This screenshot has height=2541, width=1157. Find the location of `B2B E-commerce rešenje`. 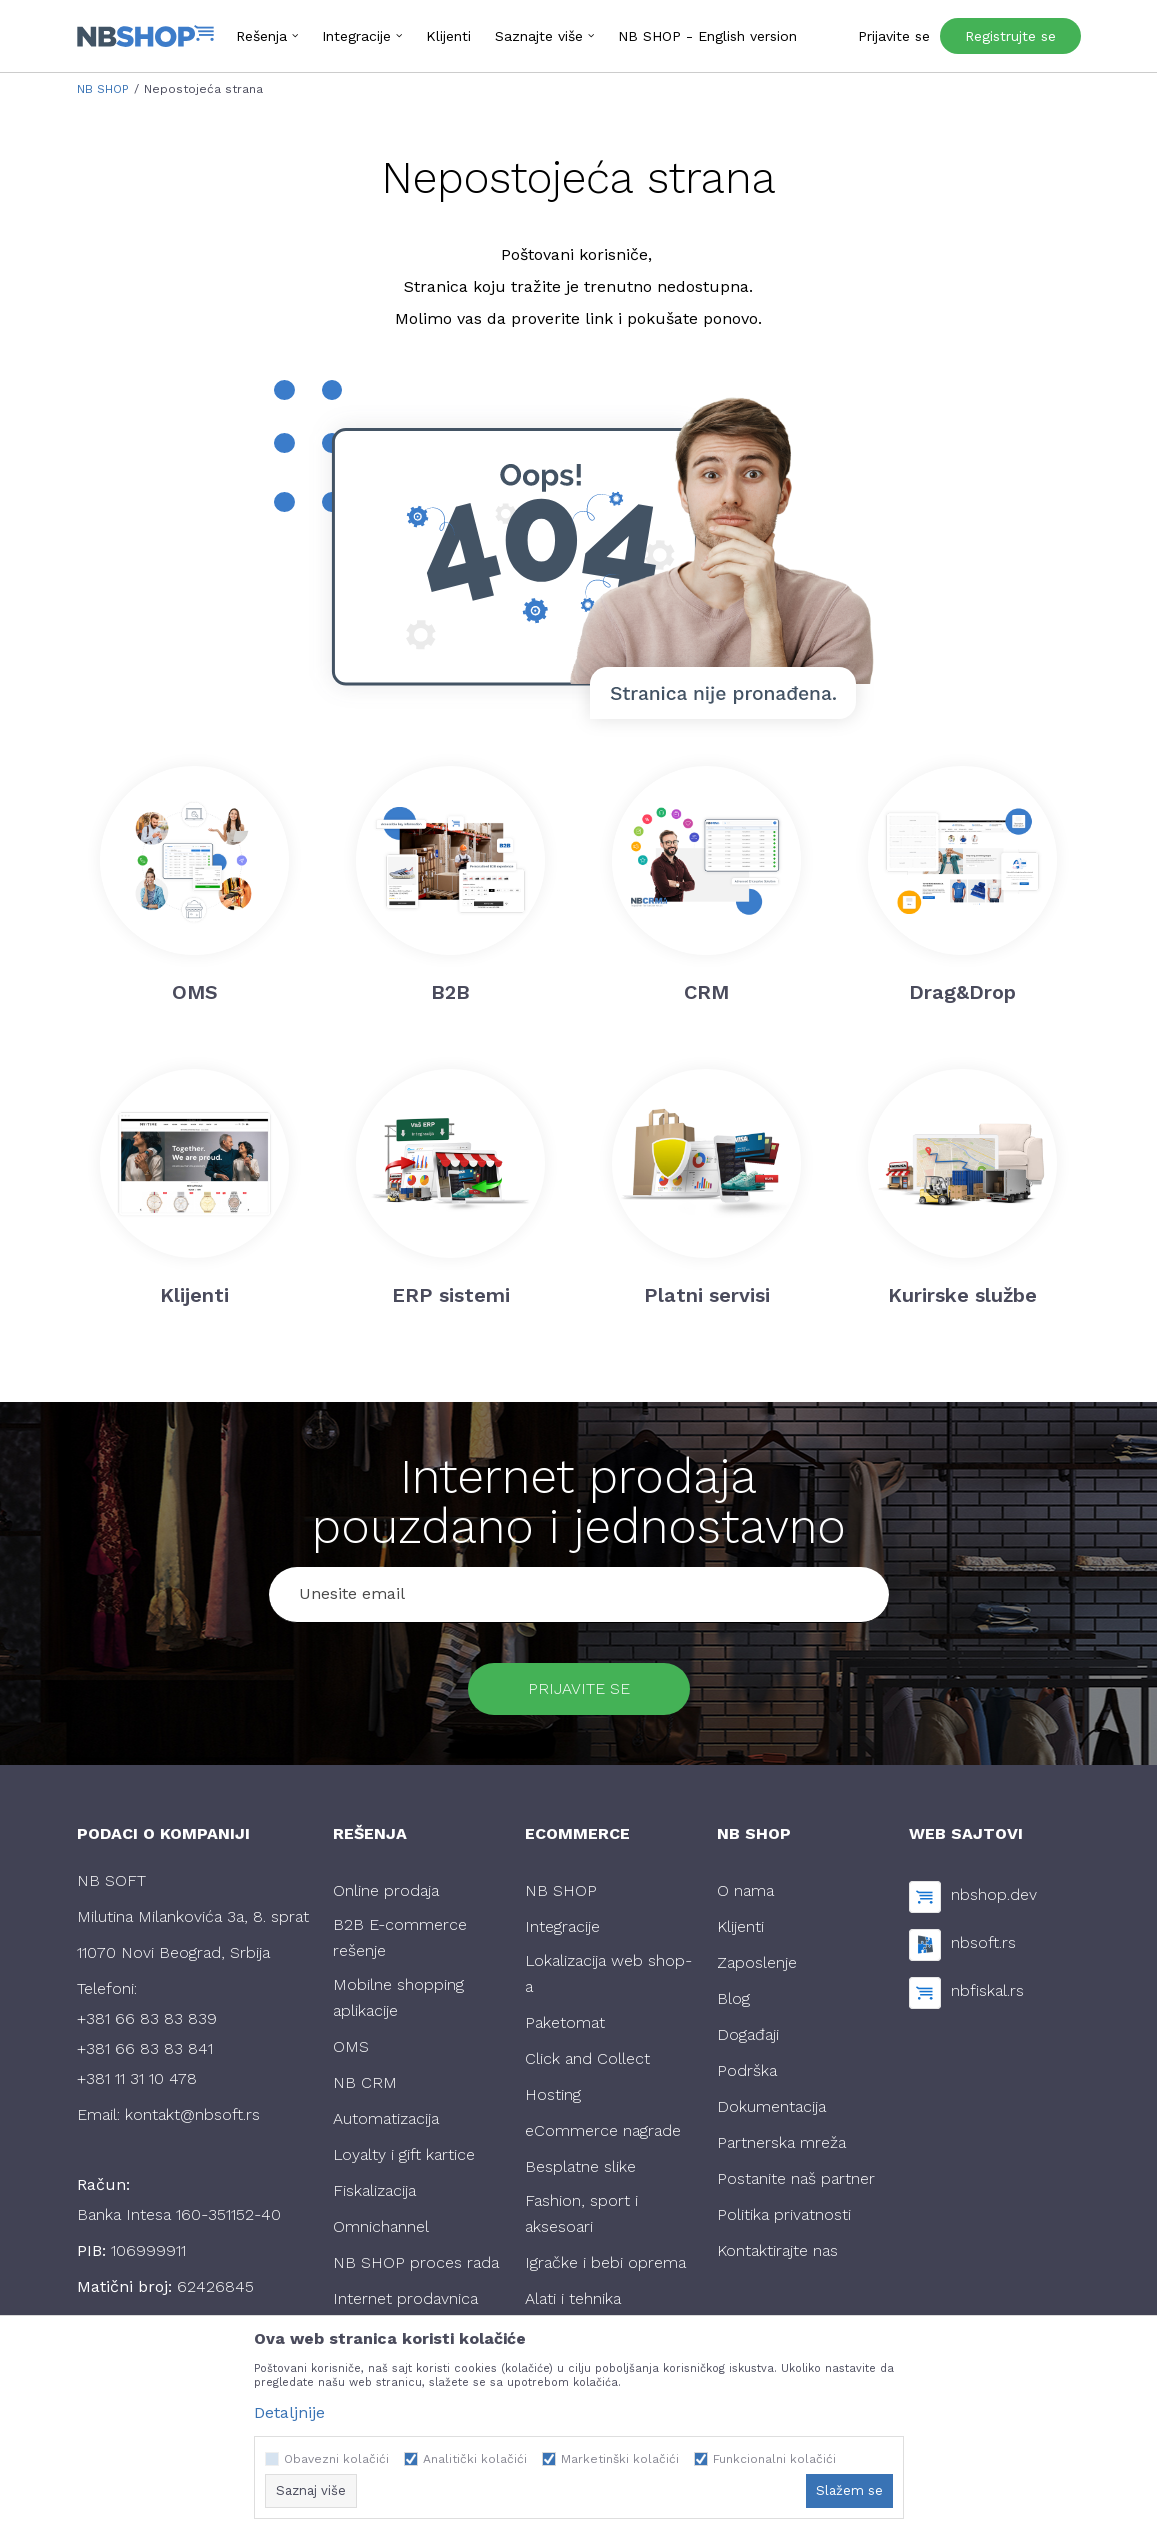

B2B E-commerce rešenje is located at coordinates (400, 1937).